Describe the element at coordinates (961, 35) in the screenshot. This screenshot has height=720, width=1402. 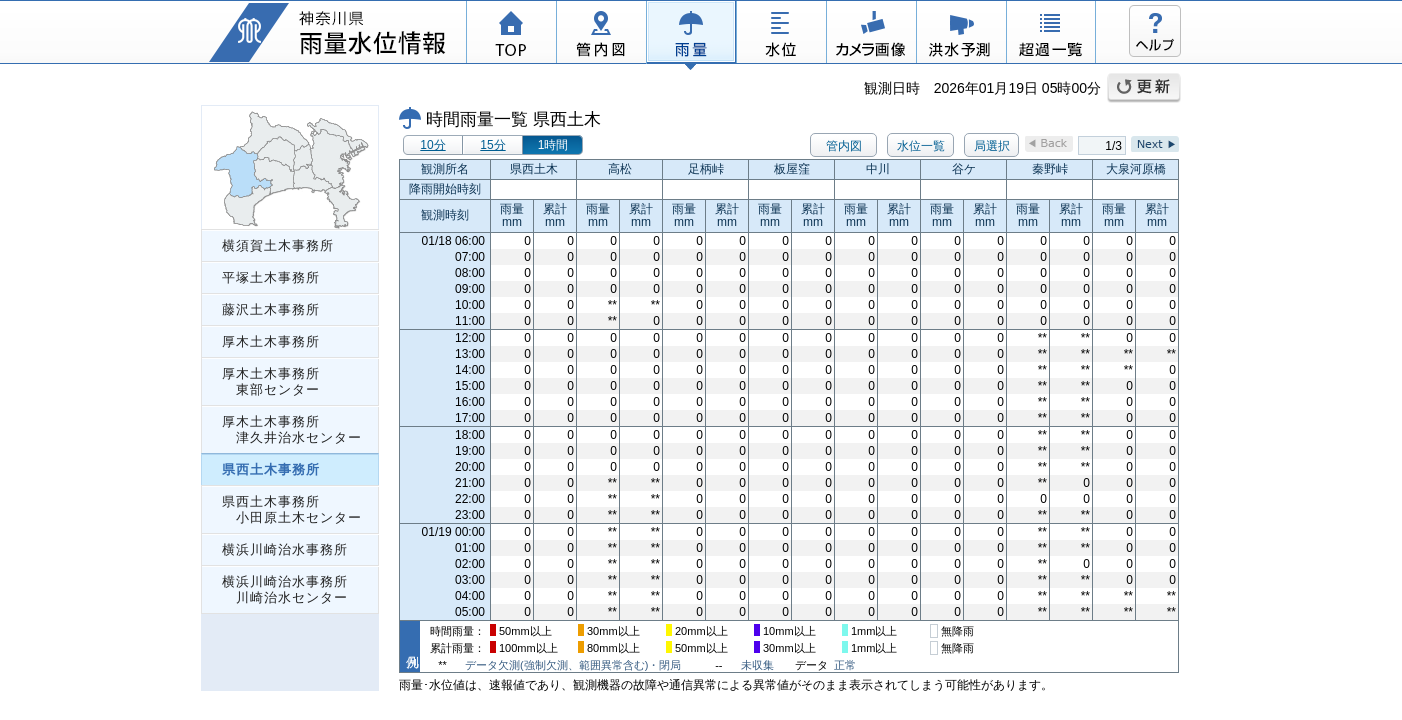
I see `洪水予測` at that location.